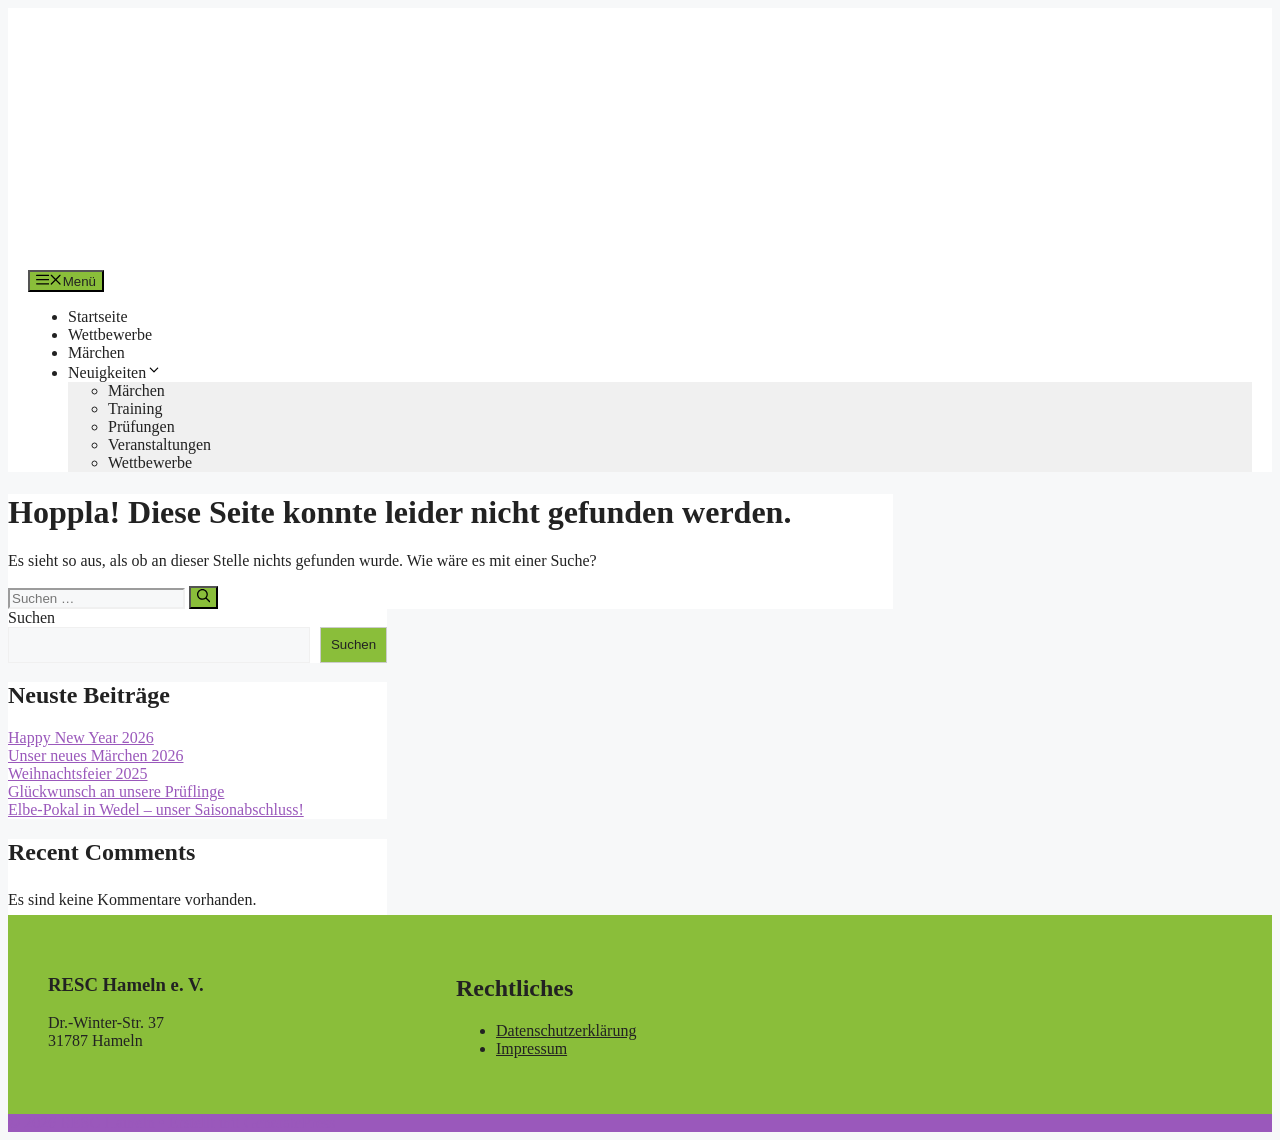  I want to click on Suchen, so click(31, 617).